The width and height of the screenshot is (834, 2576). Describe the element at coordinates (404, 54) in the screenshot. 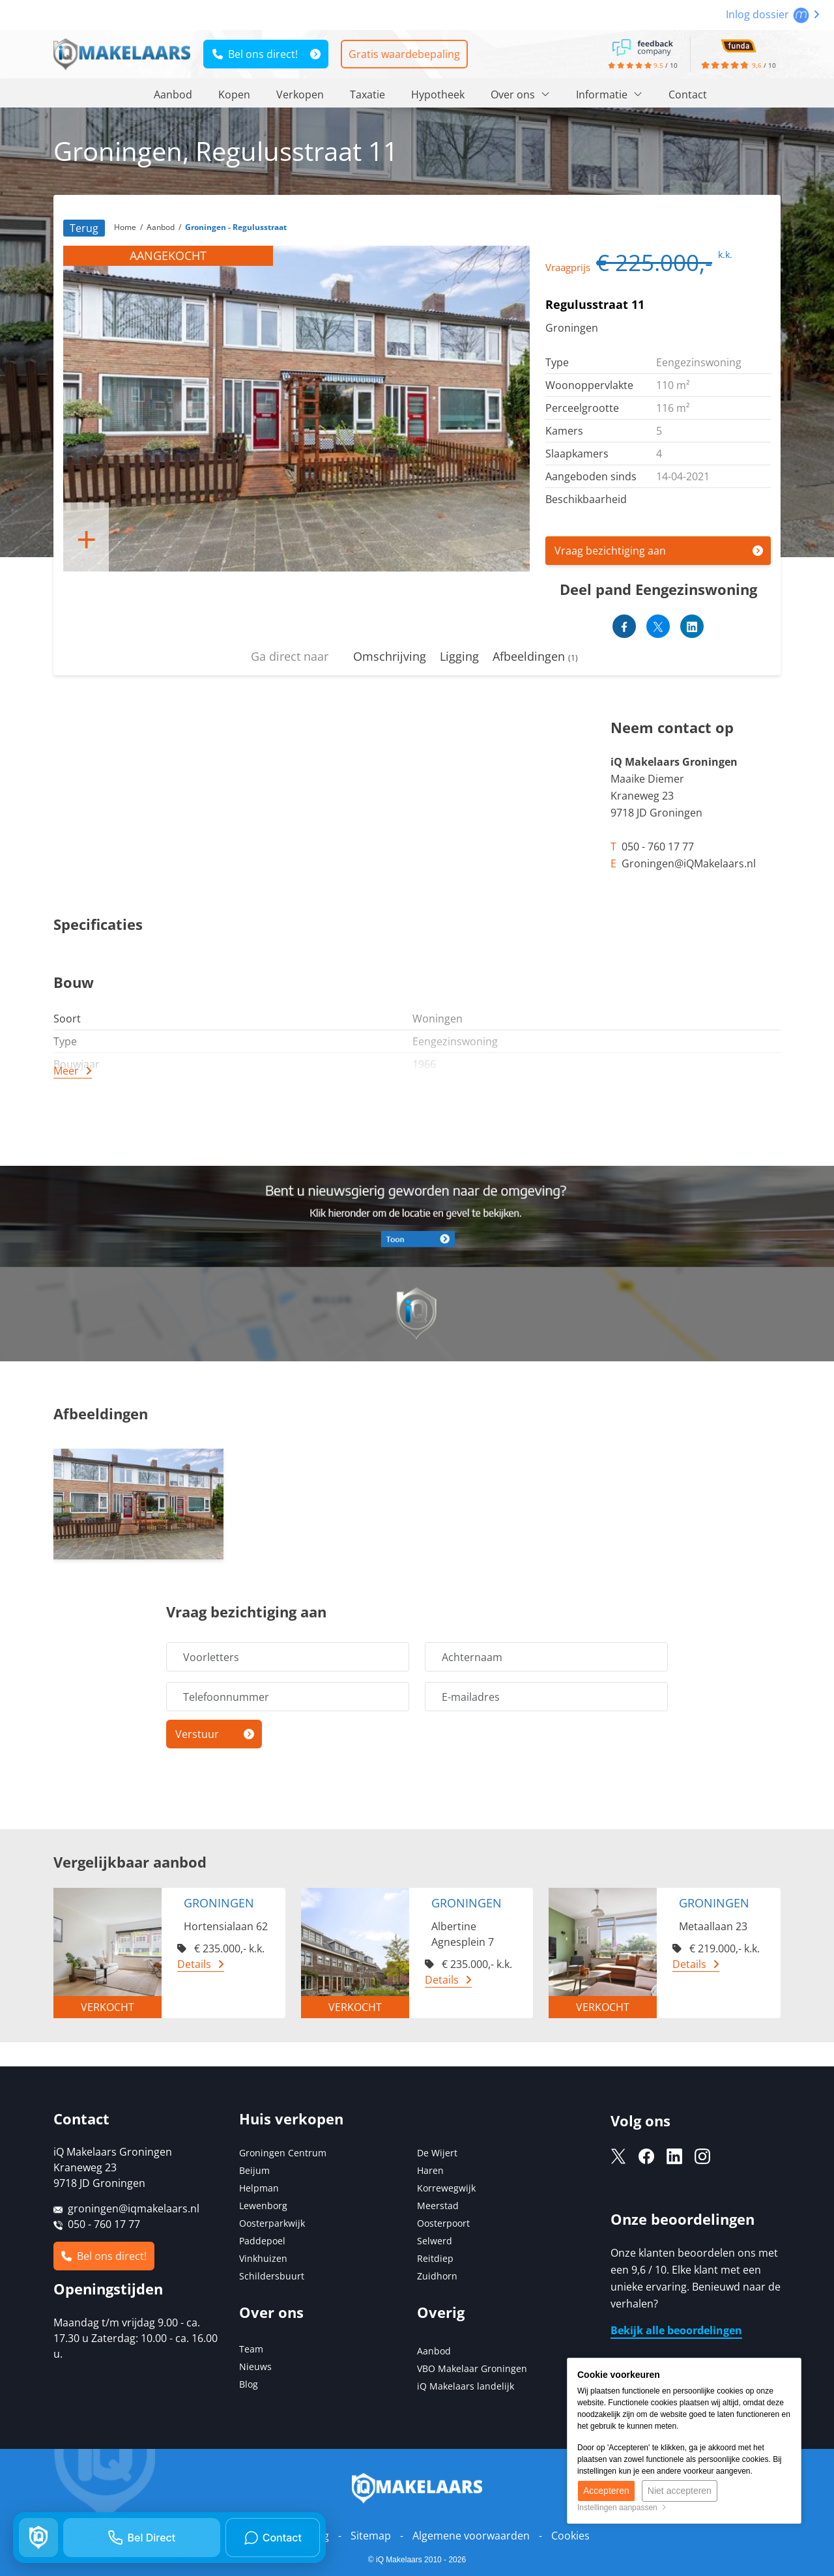

I see `Gratis waardebepaling` at that location.